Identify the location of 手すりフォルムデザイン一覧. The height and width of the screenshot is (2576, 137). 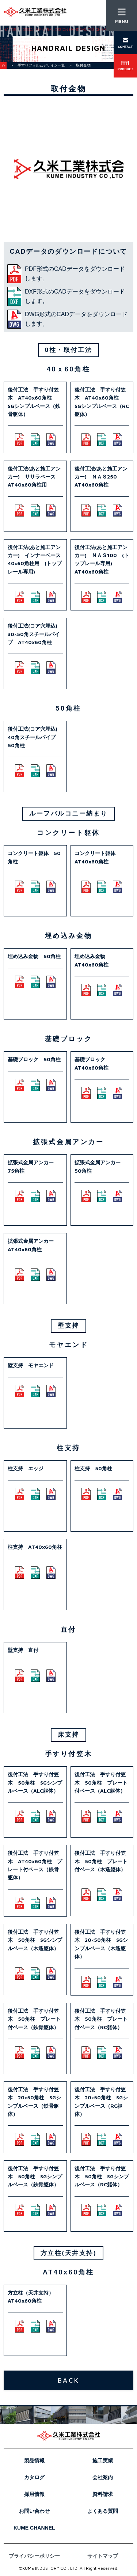
(41, 65).